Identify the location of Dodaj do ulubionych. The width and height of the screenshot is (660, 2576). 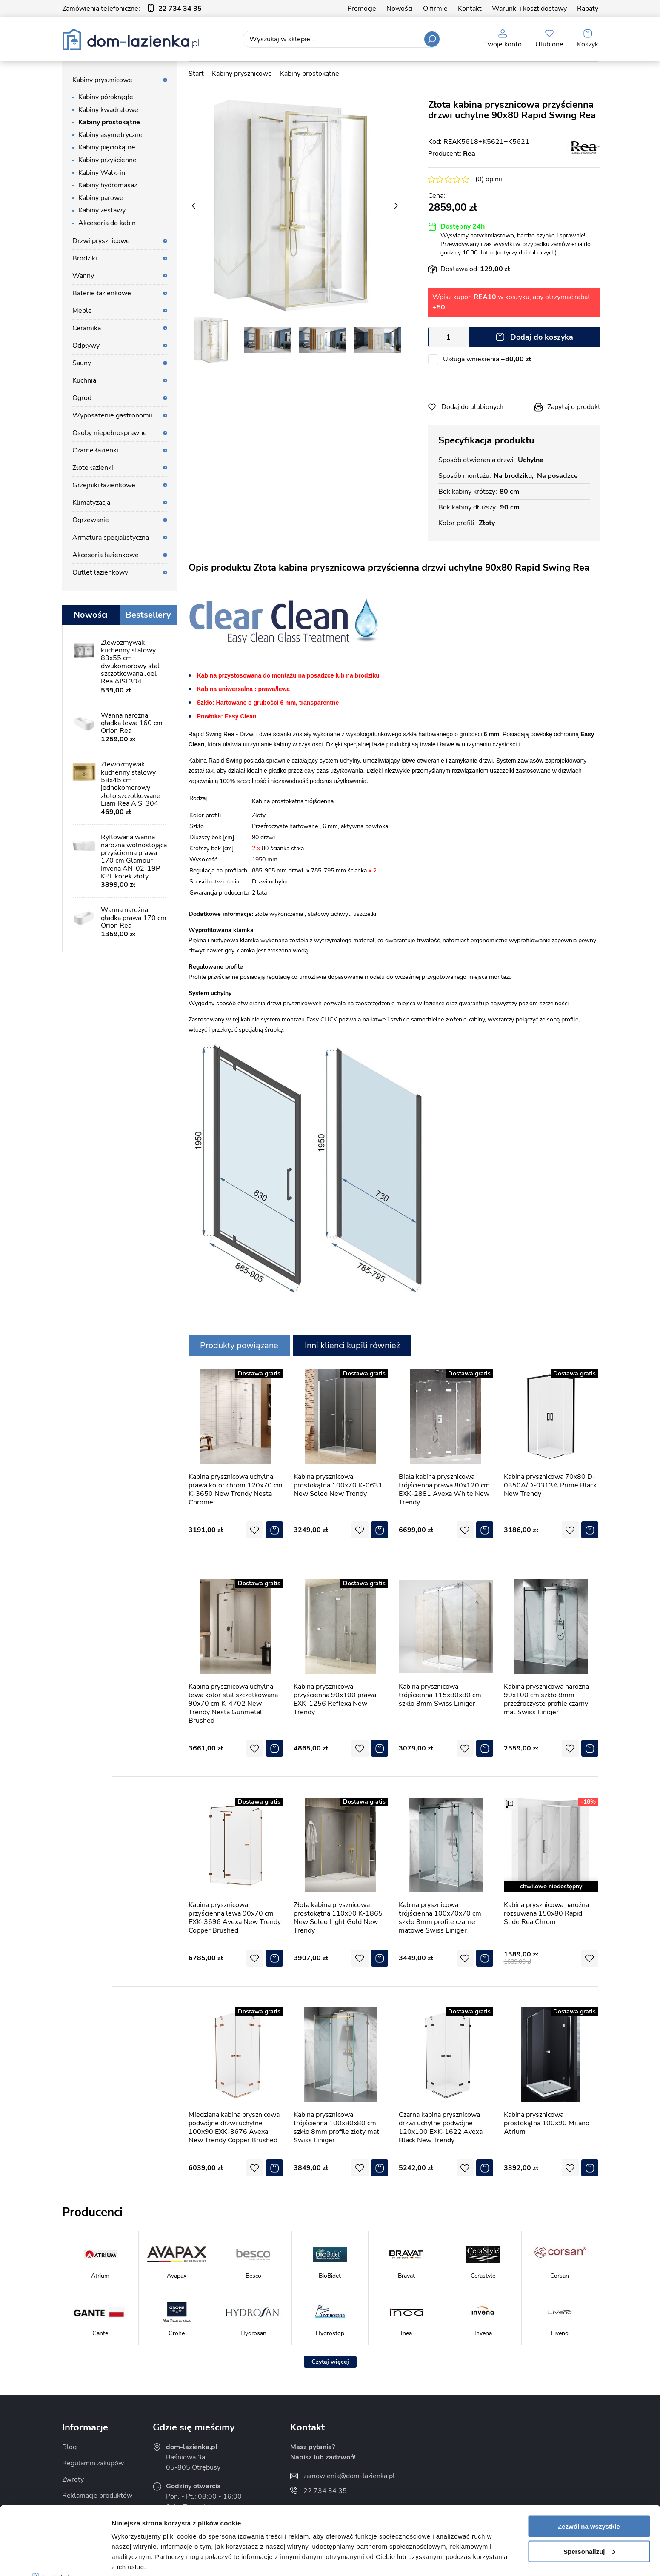
(472, 407).